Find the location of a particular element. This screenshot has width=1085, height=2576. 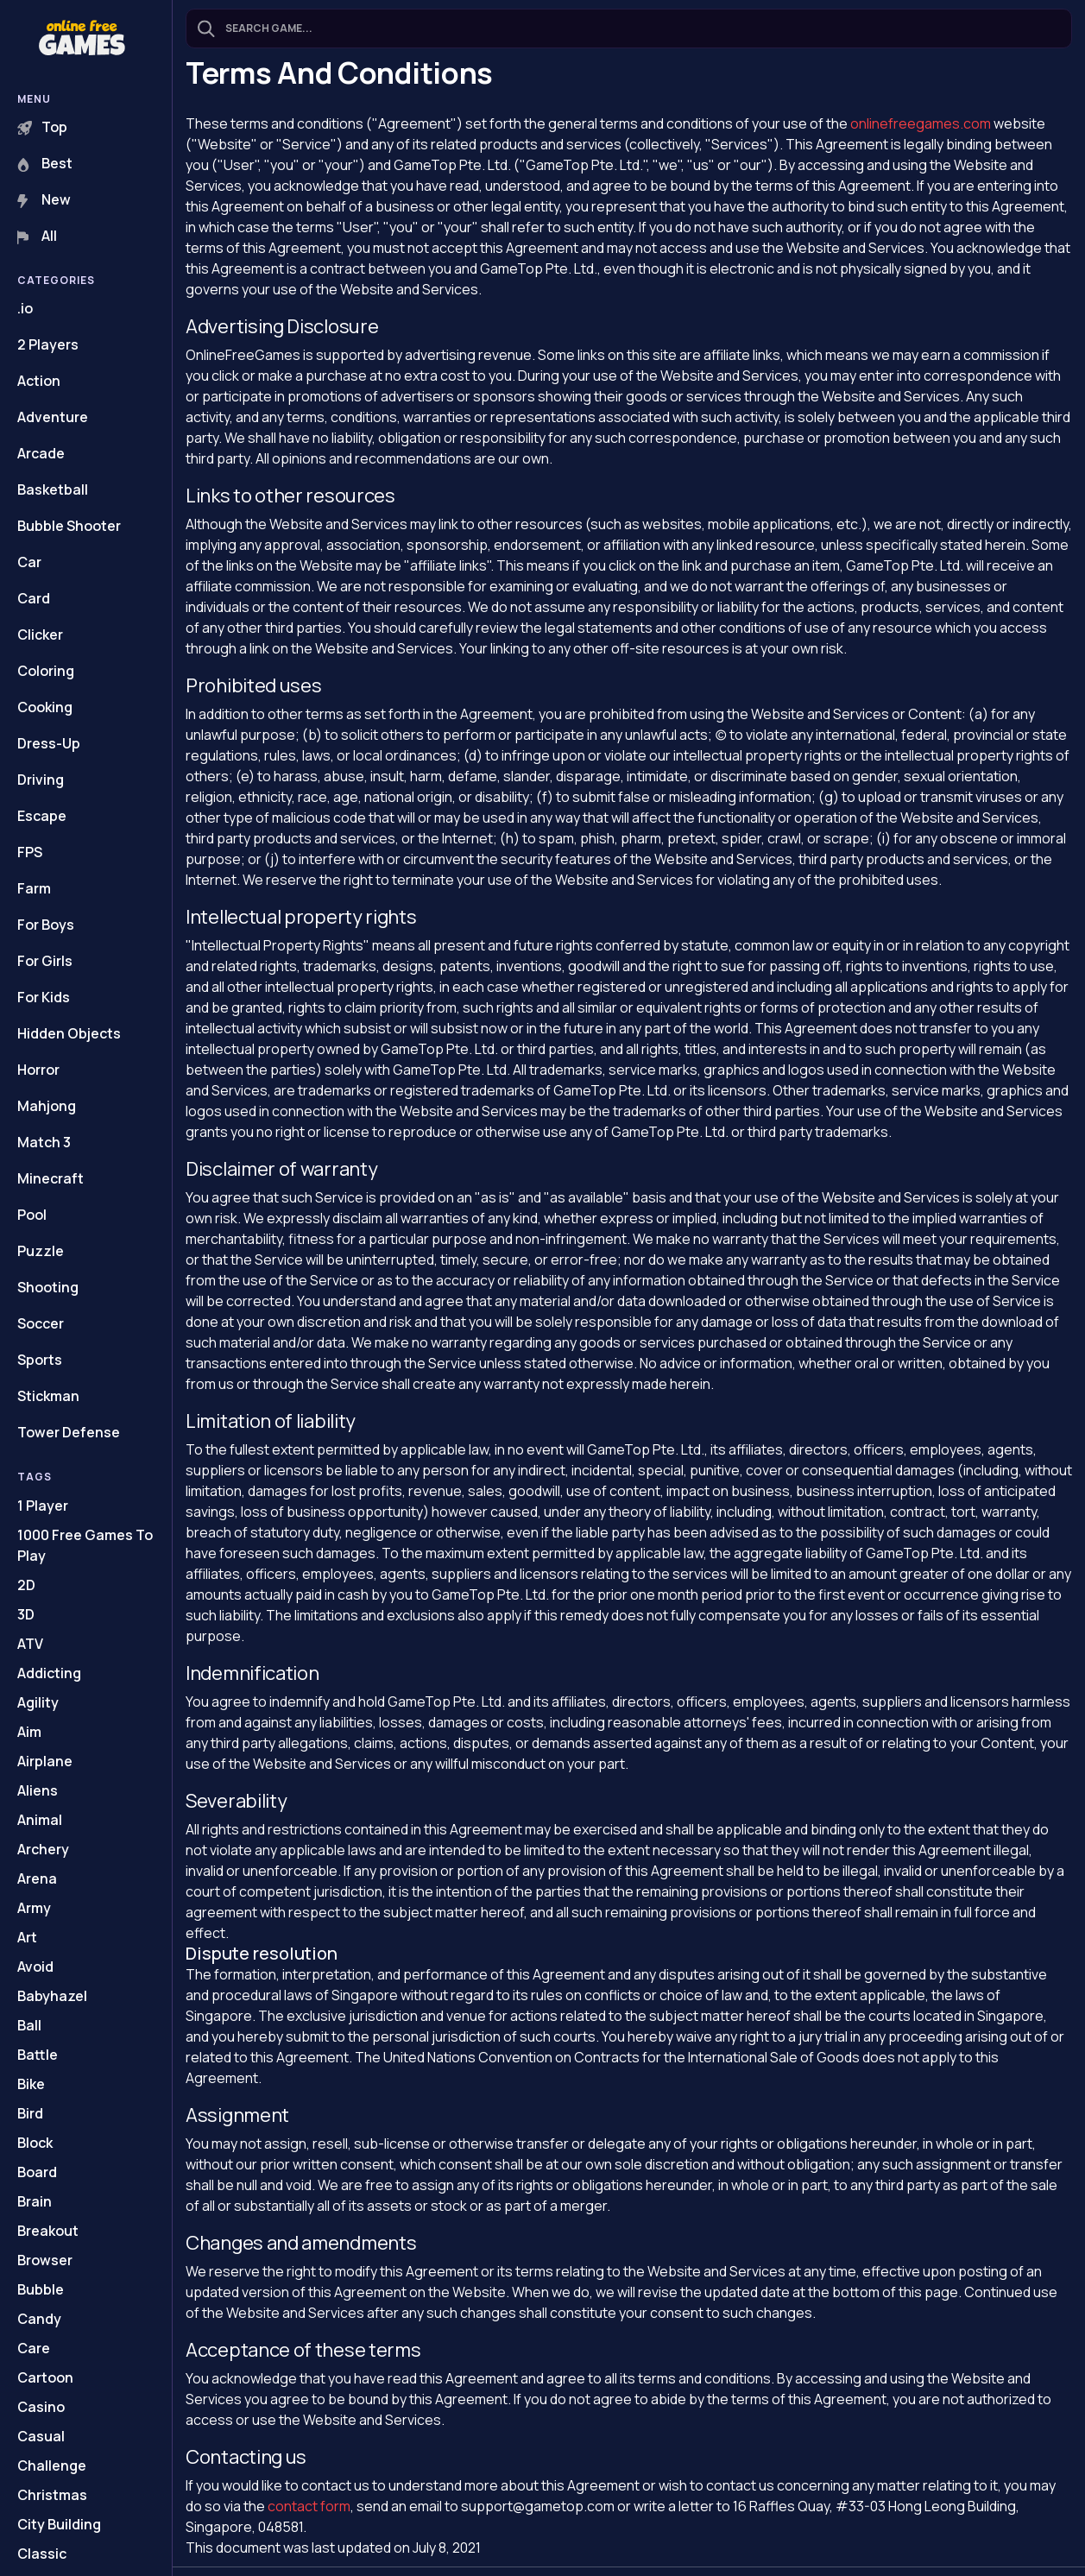

Clicker is located at coordinates (40, 634).